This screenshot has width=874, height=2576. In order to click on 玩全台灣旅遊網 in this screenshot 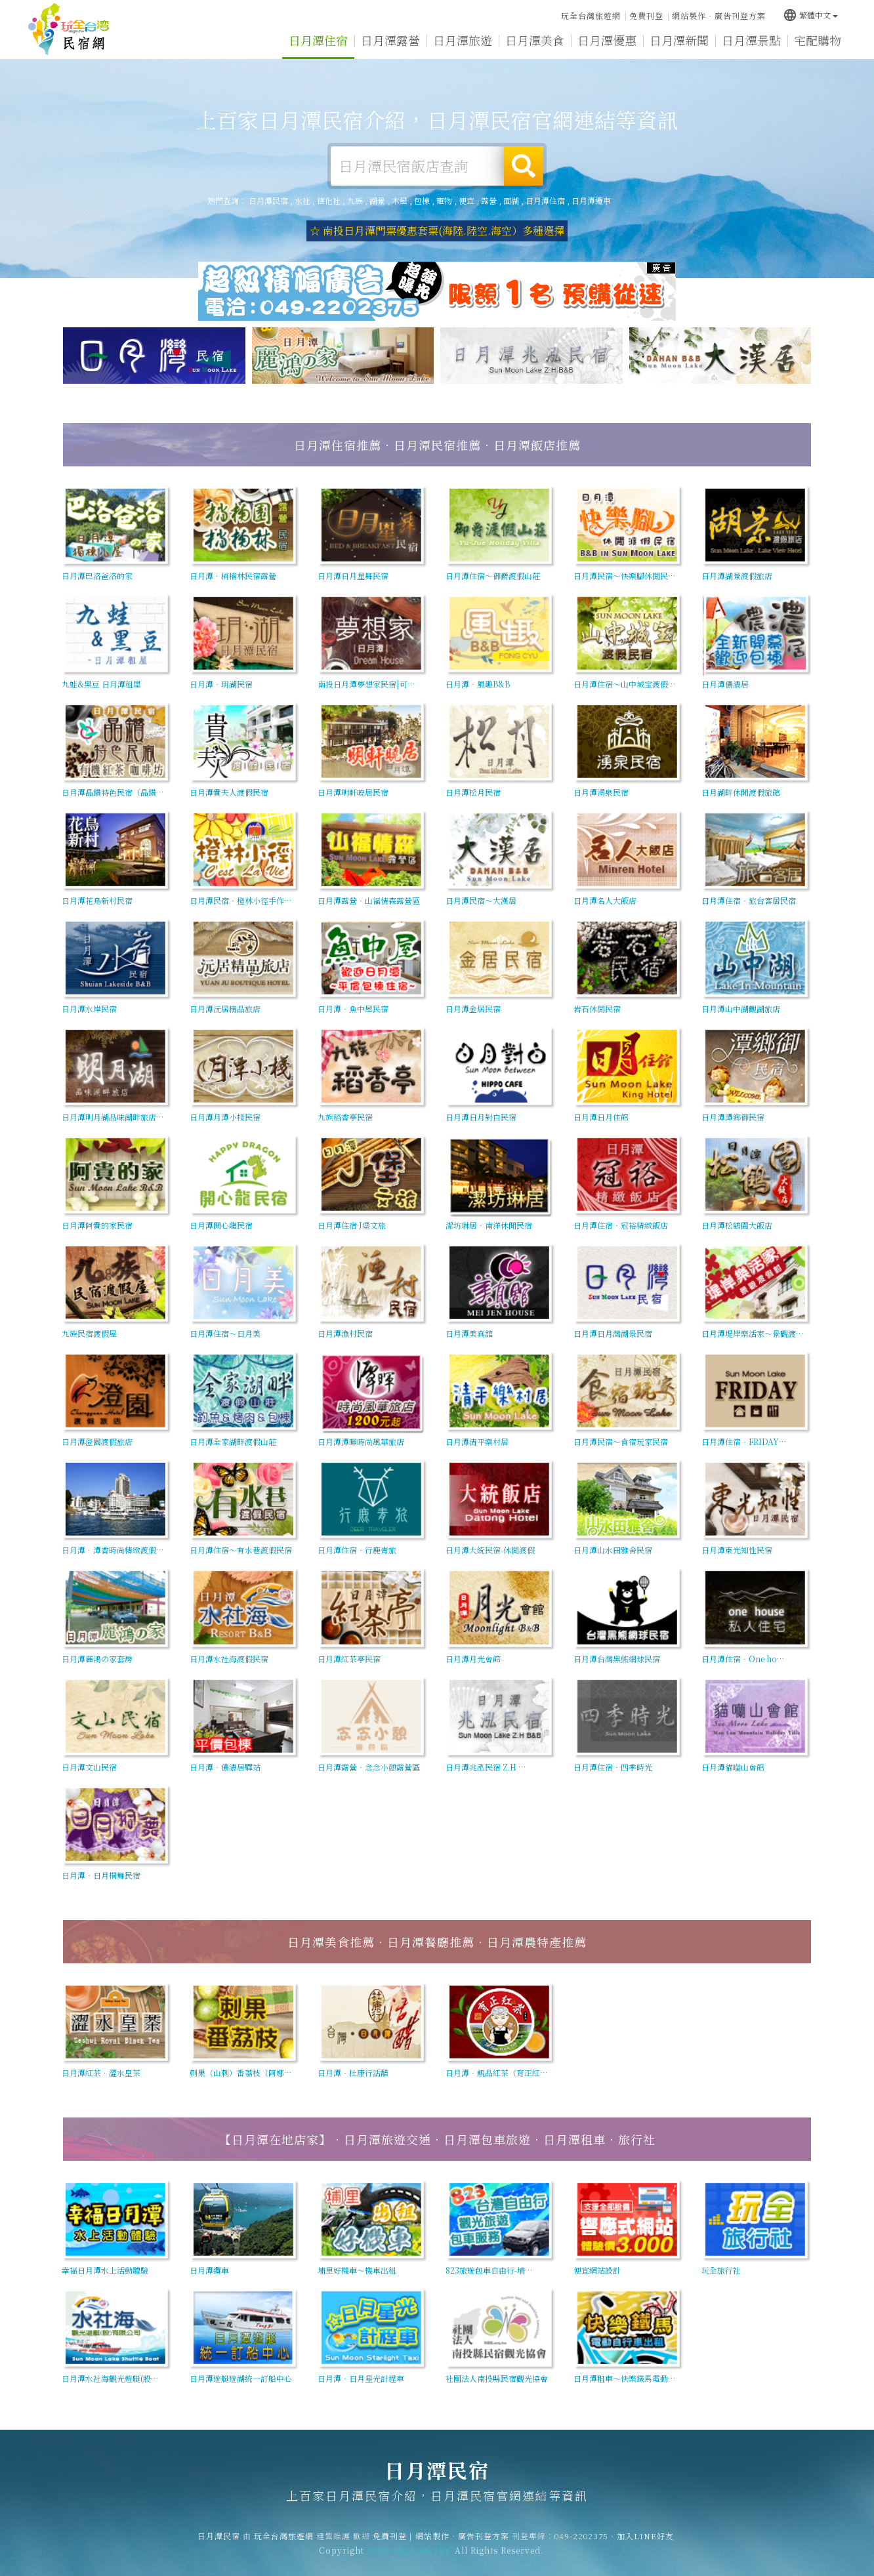, I will do `click(591, 15)`.